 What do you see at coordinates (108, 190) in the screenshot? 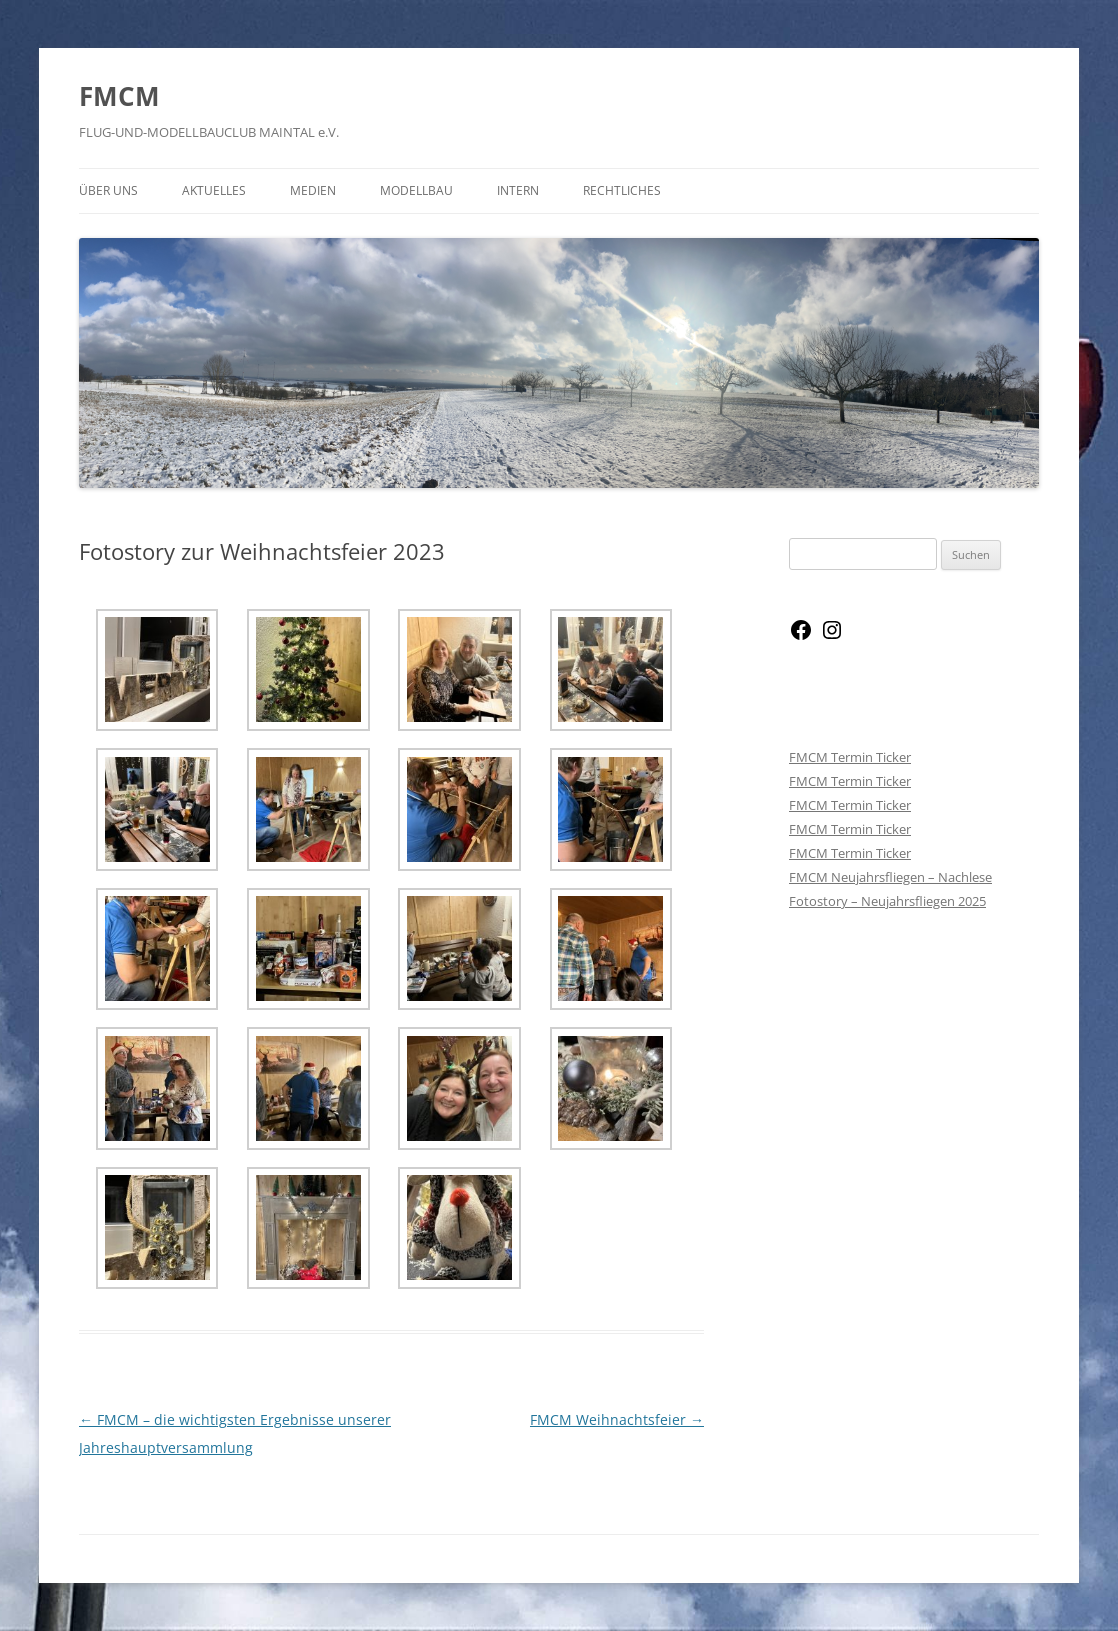
I see `Über Uns` at bounding box center [108, 190].